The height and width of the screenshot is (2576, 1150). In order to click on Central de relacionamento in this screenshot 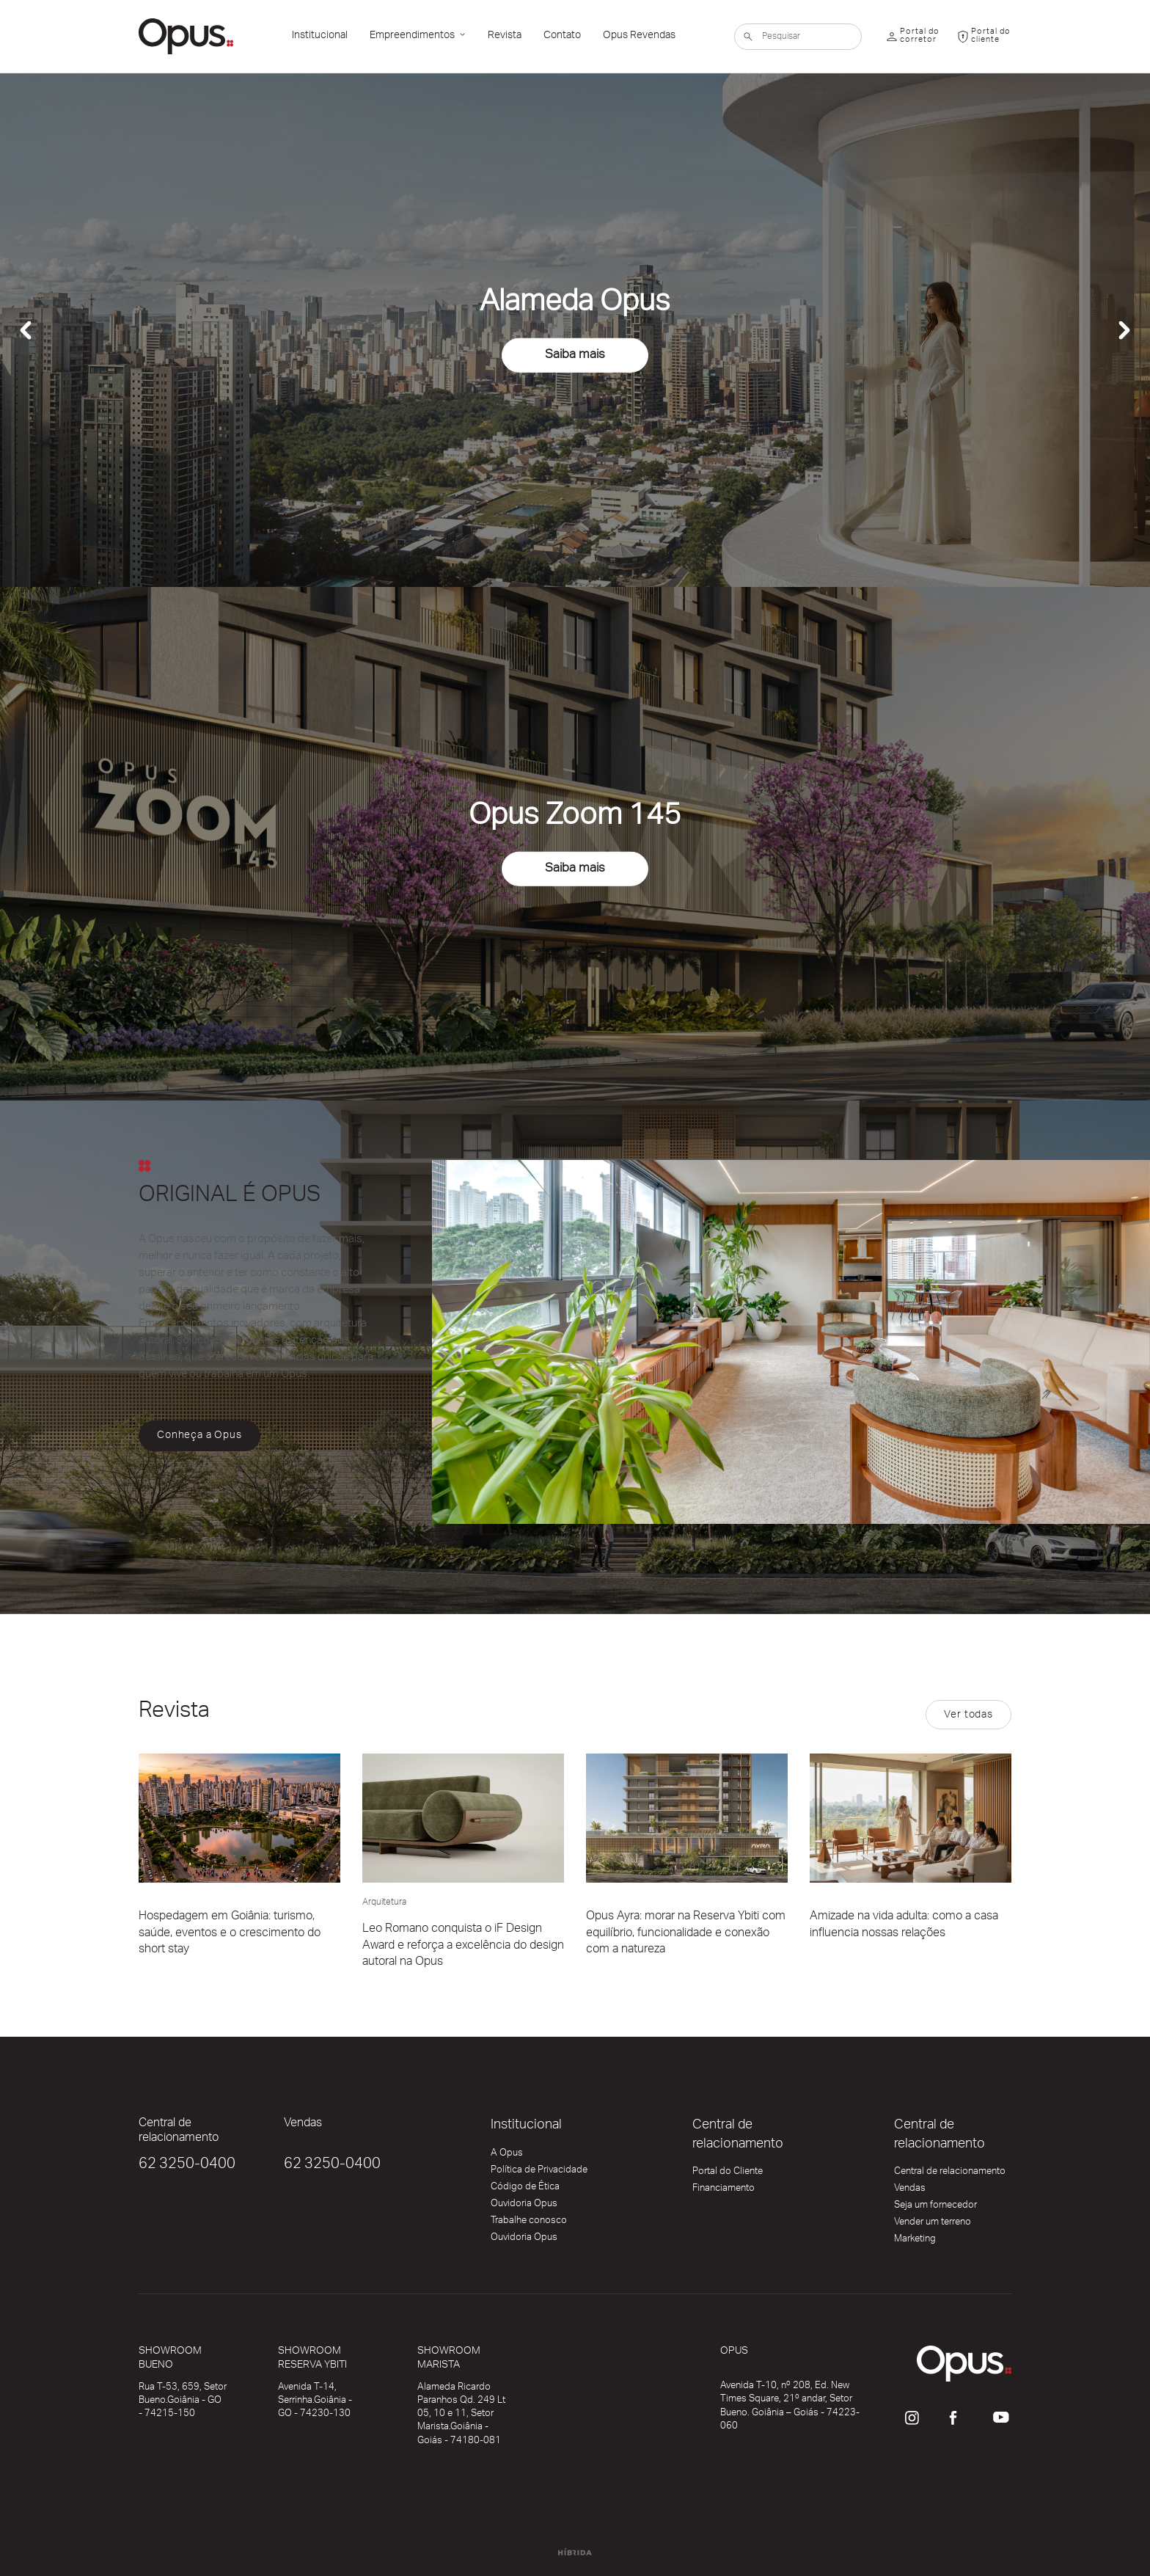, I will do `click(950, 2174)`.